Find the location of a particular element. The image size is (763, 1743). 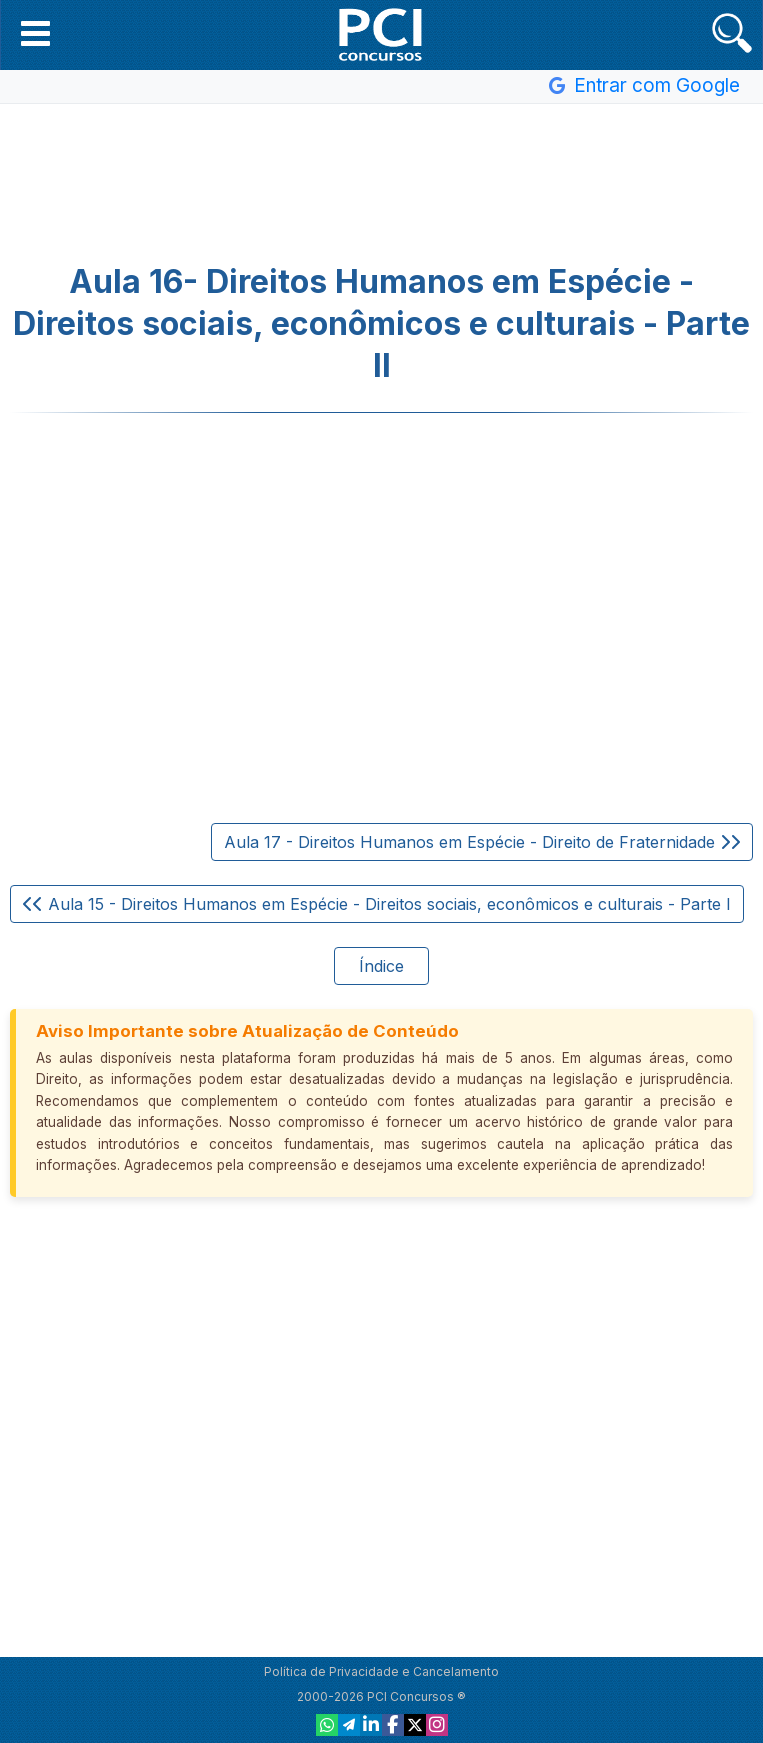

Política de Privacidade e Cancelamento is located at coordinates (381, 1671).